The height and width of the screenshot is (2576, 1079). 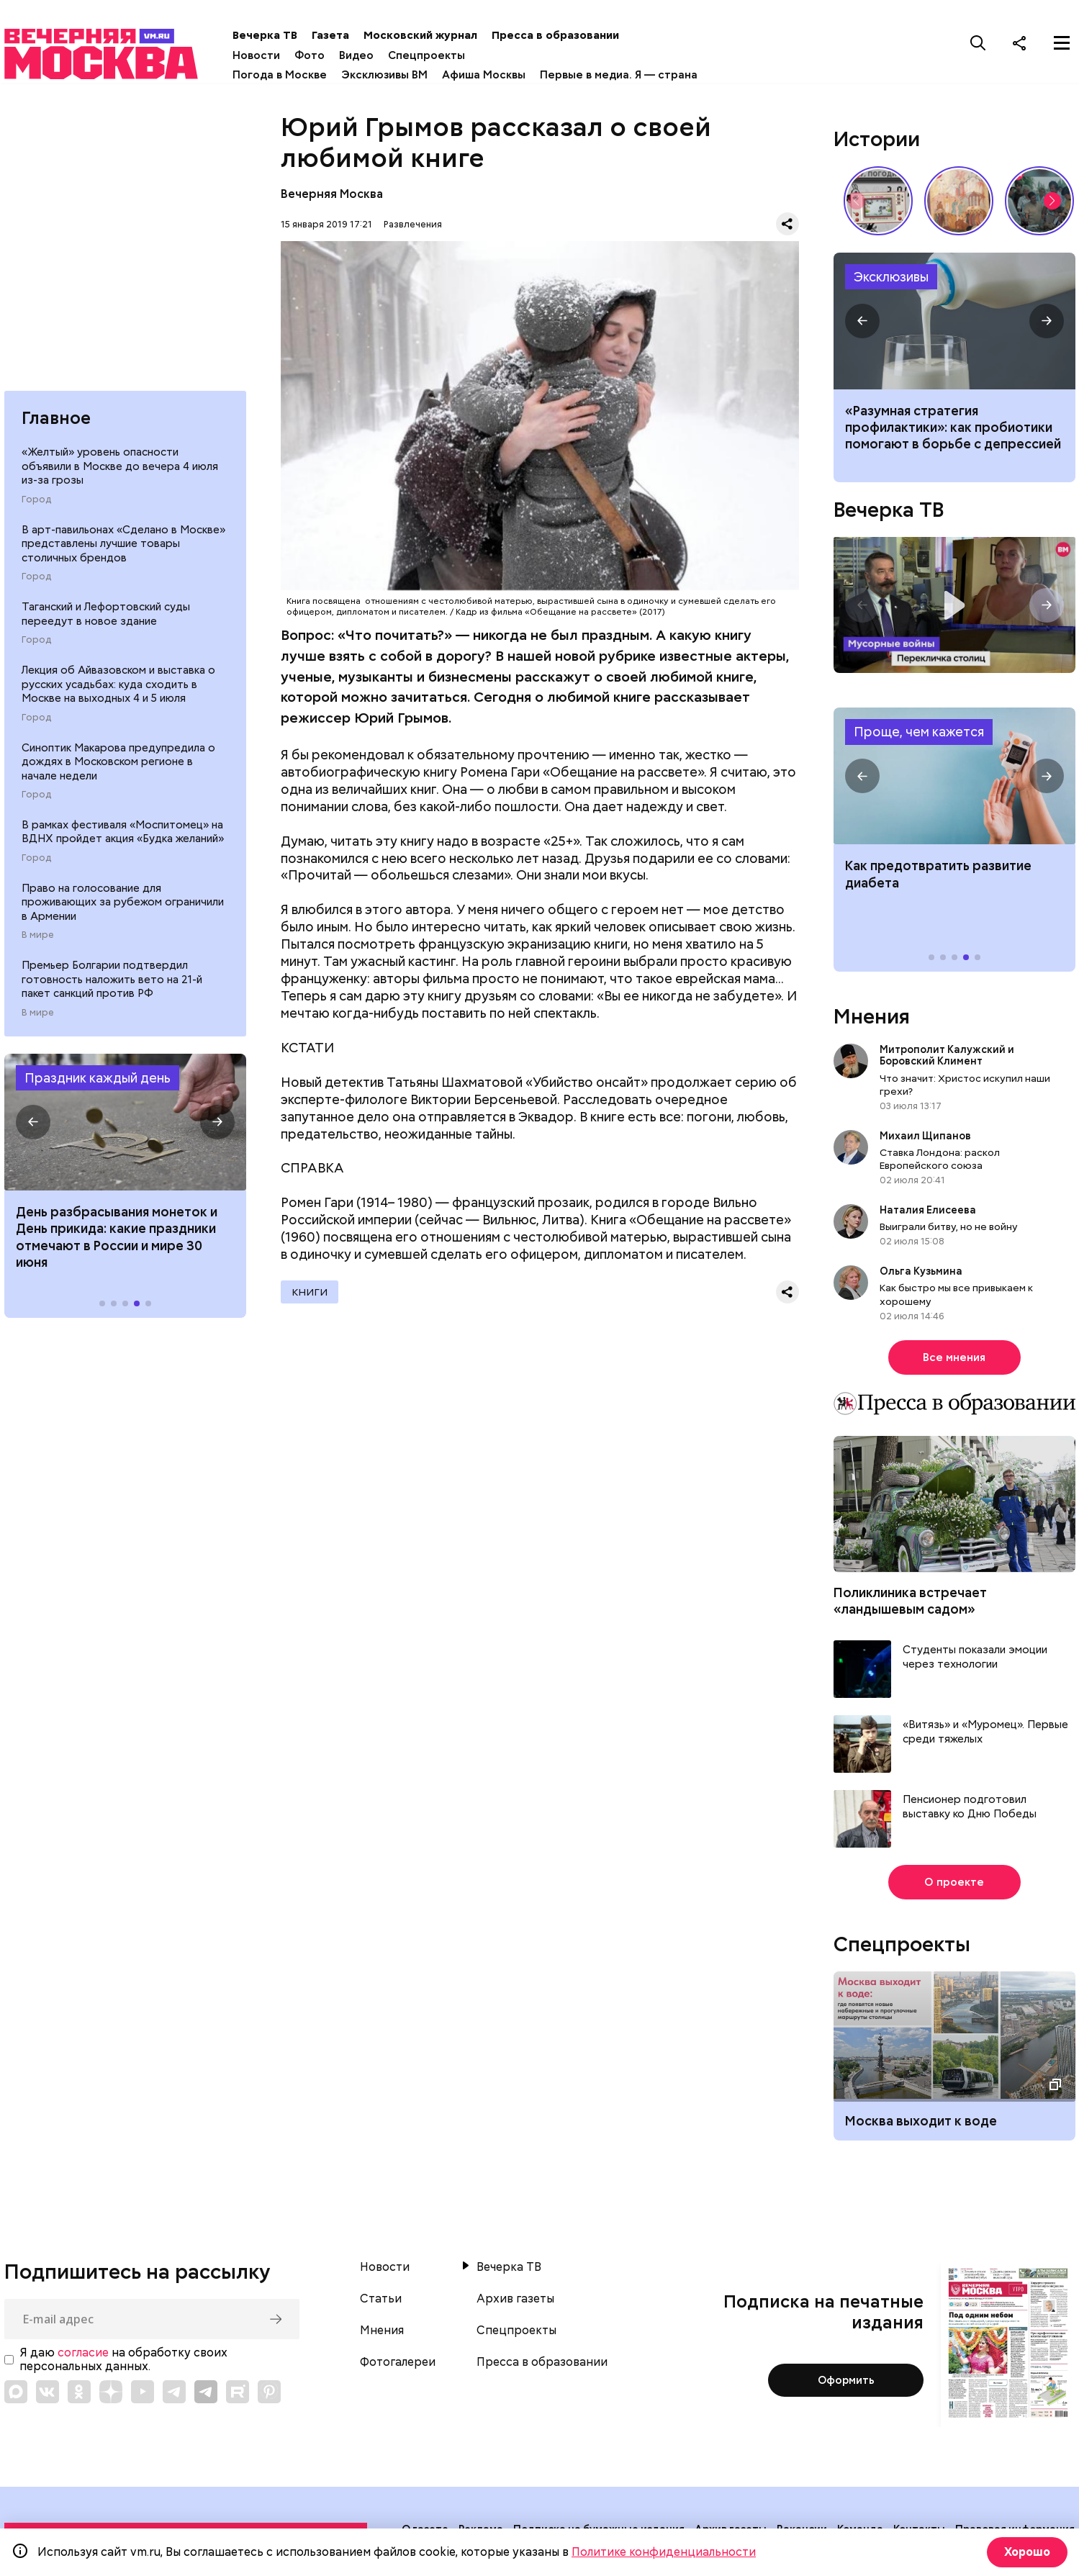 What do you see at coordinates (123, 837) in the screenshot?
I see `В рамках фестиваля «Моспитомец» на ВДНХ пройдет акция «Будка желаний»` at bounding box center [123, 837].